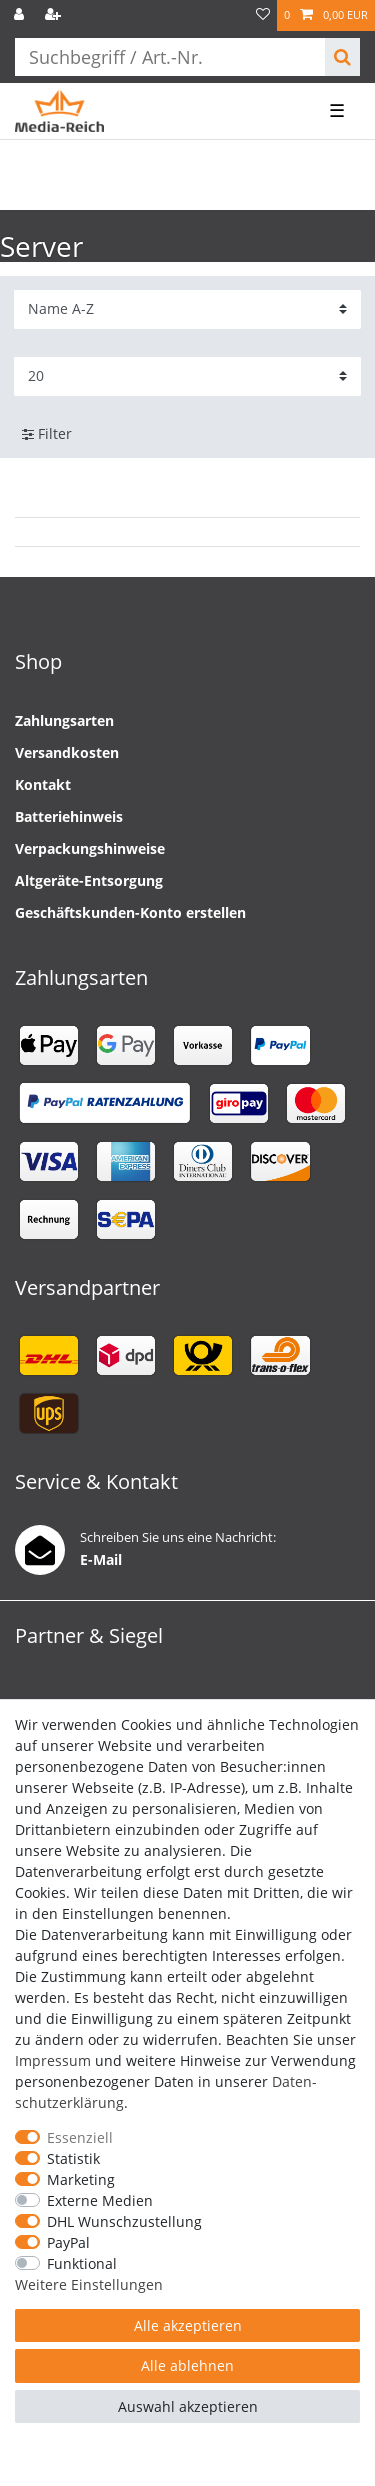 Image resolution: width=375 pixels, height=2486 pixels. I want to click on Batteriehinweis, so click(69, 816).